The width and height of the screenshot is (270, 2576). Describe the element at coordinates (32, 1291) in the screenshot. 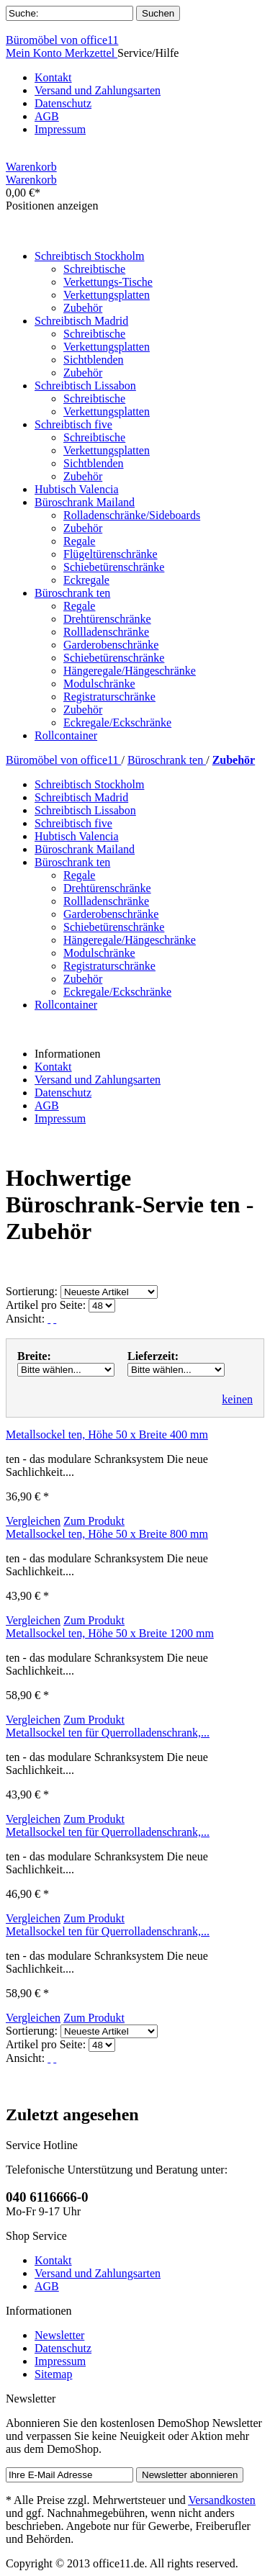

I see `Sortierung:` at that location.